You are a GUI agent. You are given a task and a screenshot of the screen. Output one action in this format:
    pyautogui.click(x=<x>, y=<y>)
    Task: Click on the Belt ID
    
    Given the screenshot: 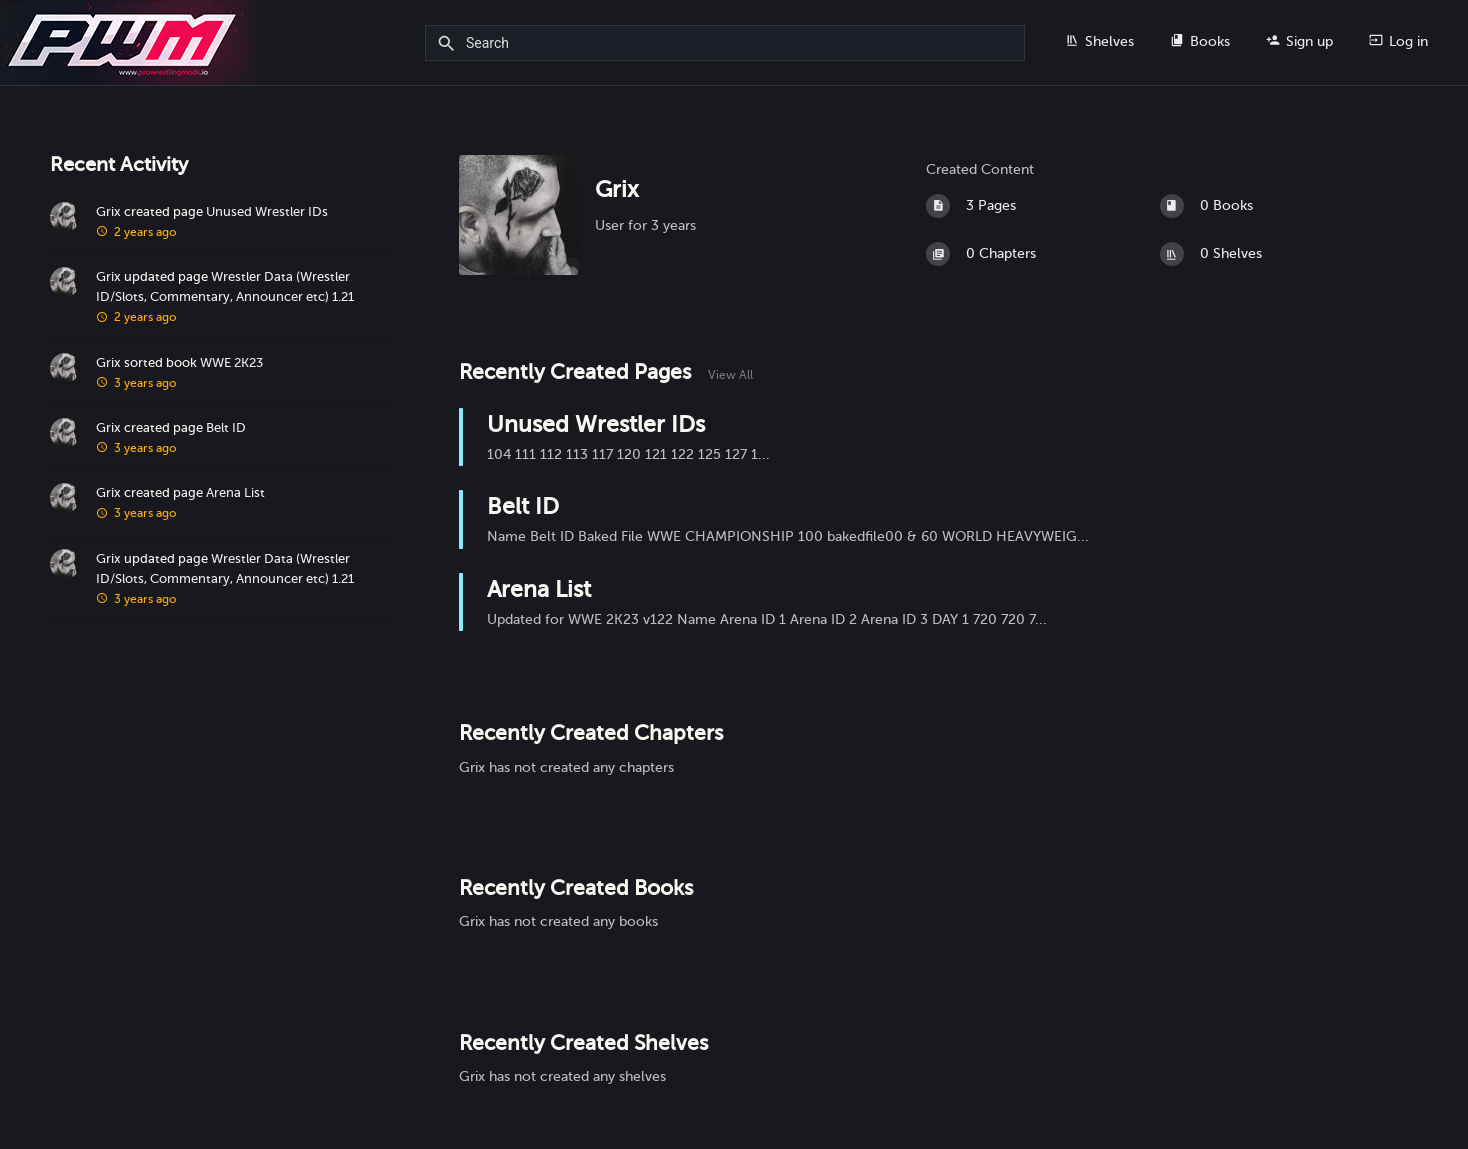 What is the action you would take?
    pyautogui.click(x=226, y=428)
    